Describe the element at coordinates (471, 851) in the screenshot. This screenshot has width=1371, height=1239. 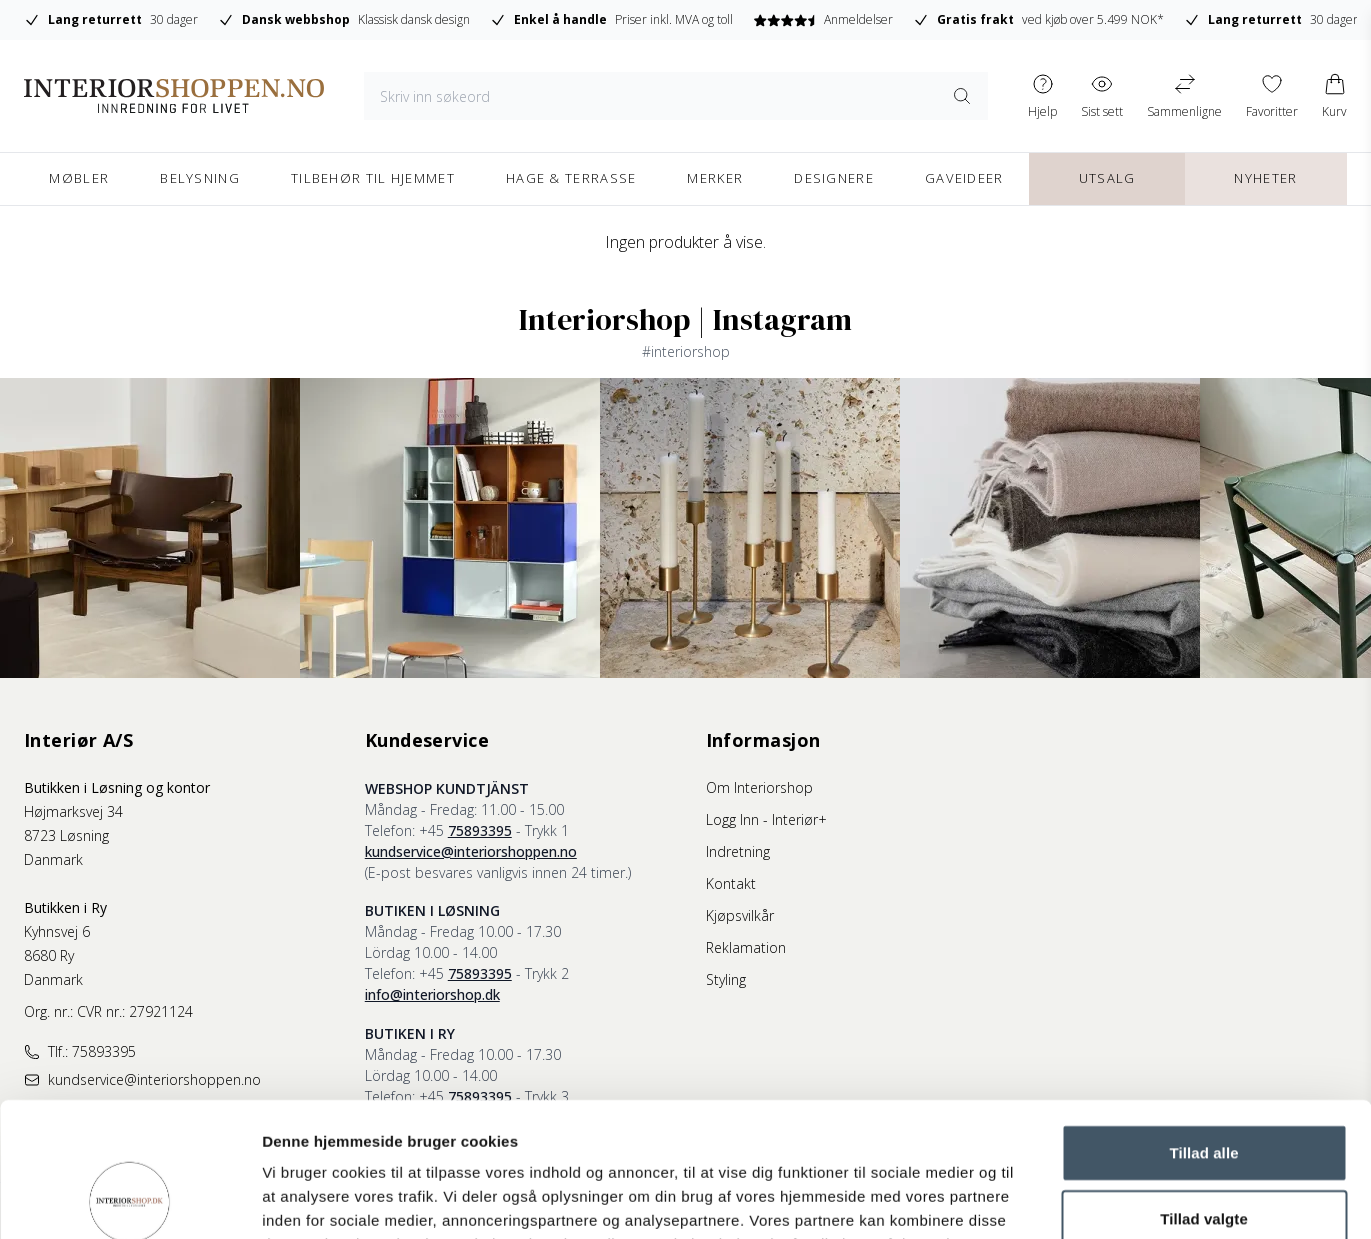
I see `kundservice@interiorshoppen.no` at that location.